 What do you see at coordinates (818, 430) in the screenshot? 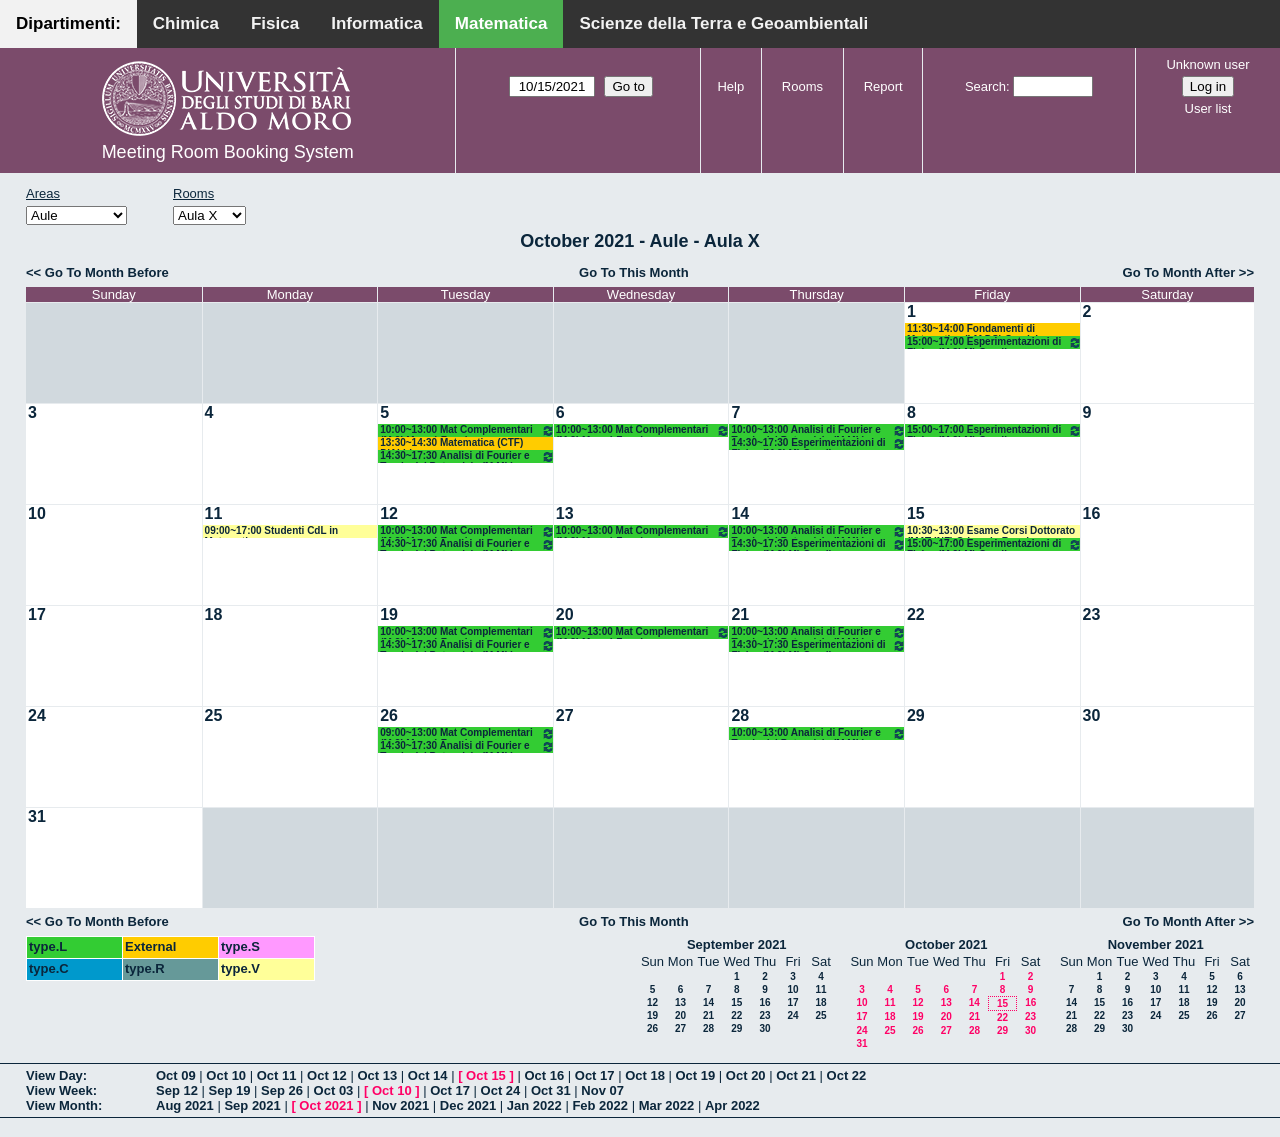
I see `10:00~13:00 Analisi di Fourier e Teoria del Potenziale (M ML) D'abbicco - Loiudice` at bounding box center [818, 430].